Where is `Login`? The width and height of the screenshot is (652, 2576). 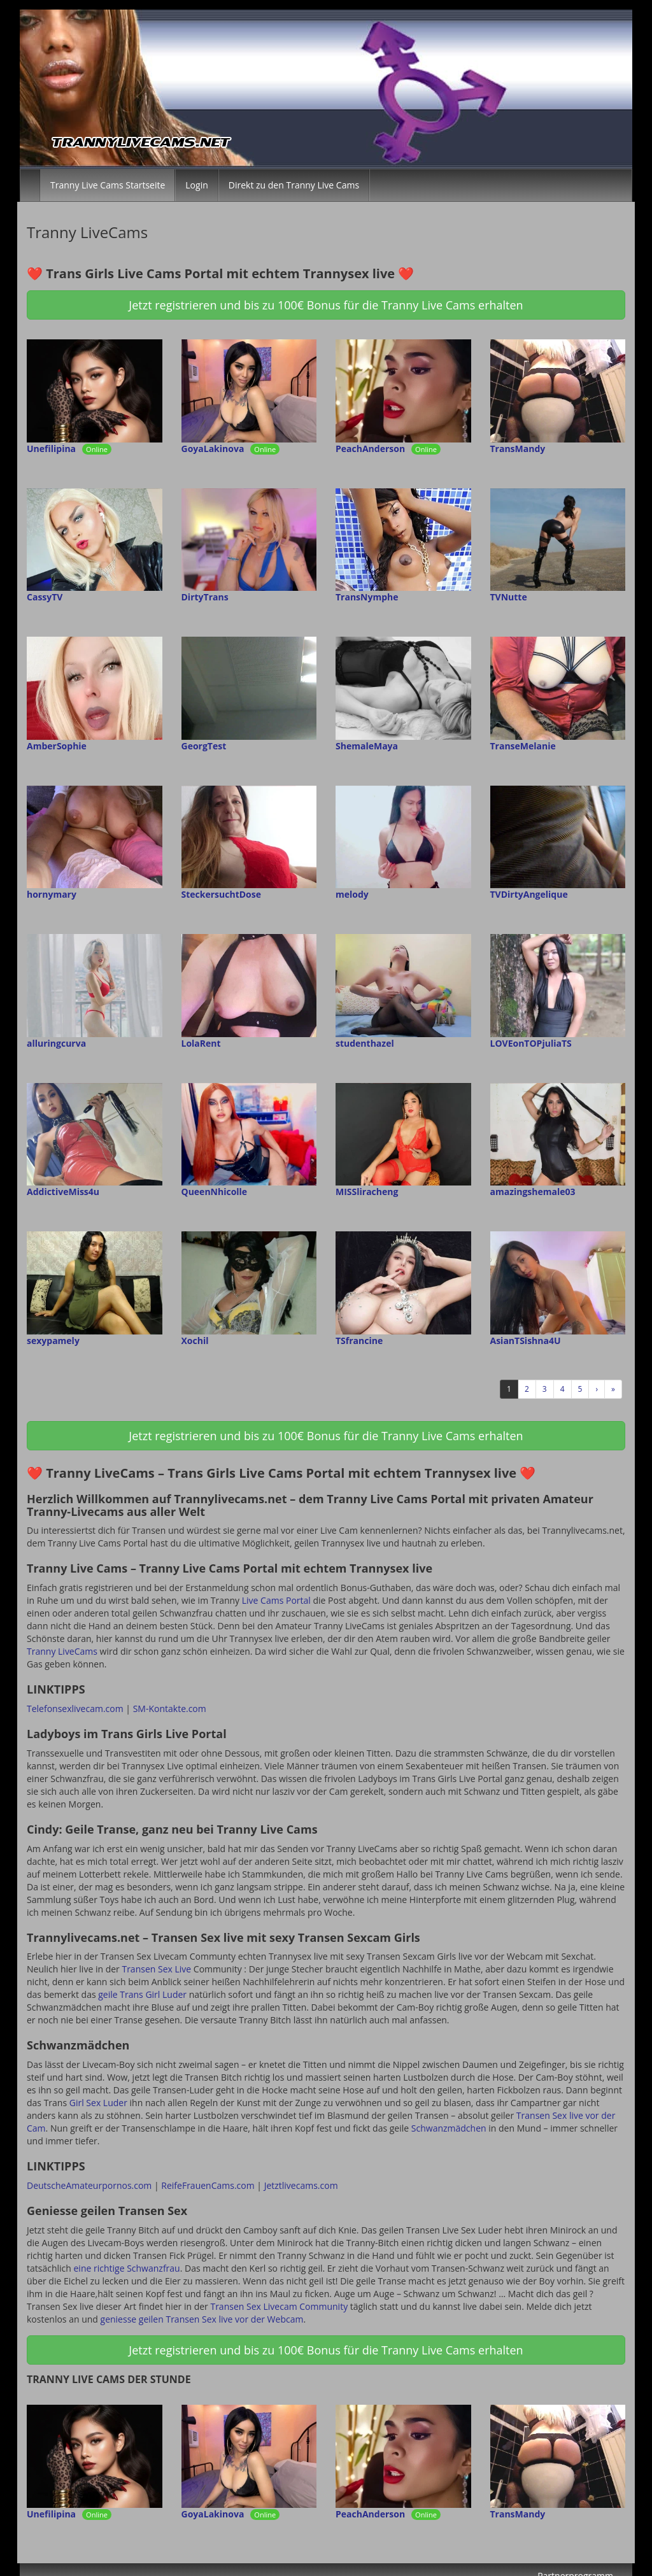 Login is located at coordinates (196, 185).